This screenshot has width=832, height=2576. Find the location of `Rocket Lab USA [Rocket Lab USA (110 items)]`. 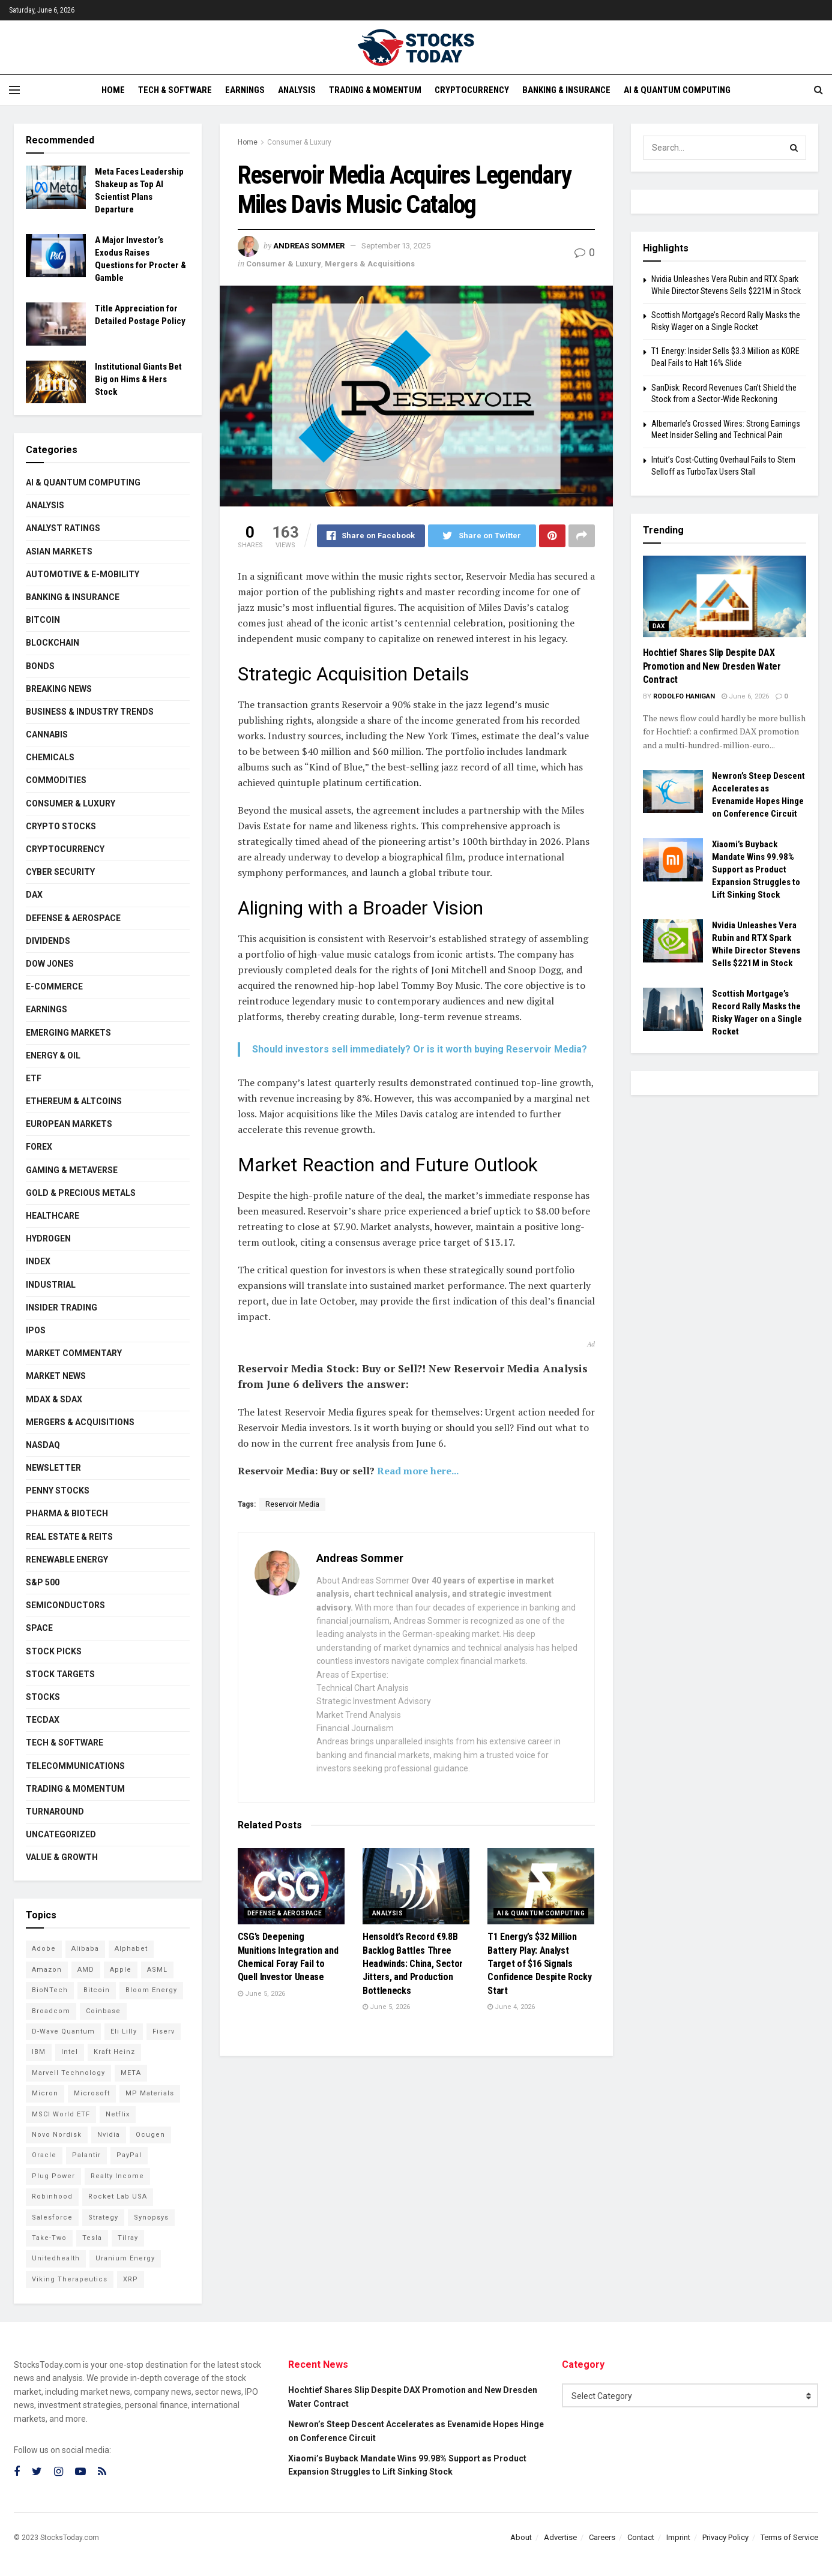

Rocket Lab USA [Rocket Lab USA (110 items)] is located at coordinates (117, 2196).